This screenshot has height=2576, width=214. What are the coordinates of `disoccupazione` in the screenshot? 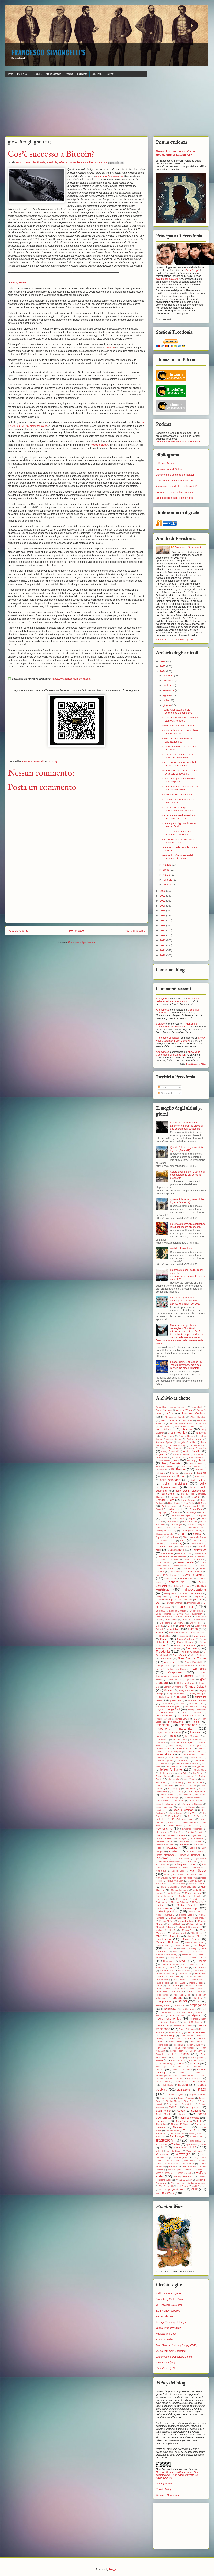 It's located at (195, 1589).